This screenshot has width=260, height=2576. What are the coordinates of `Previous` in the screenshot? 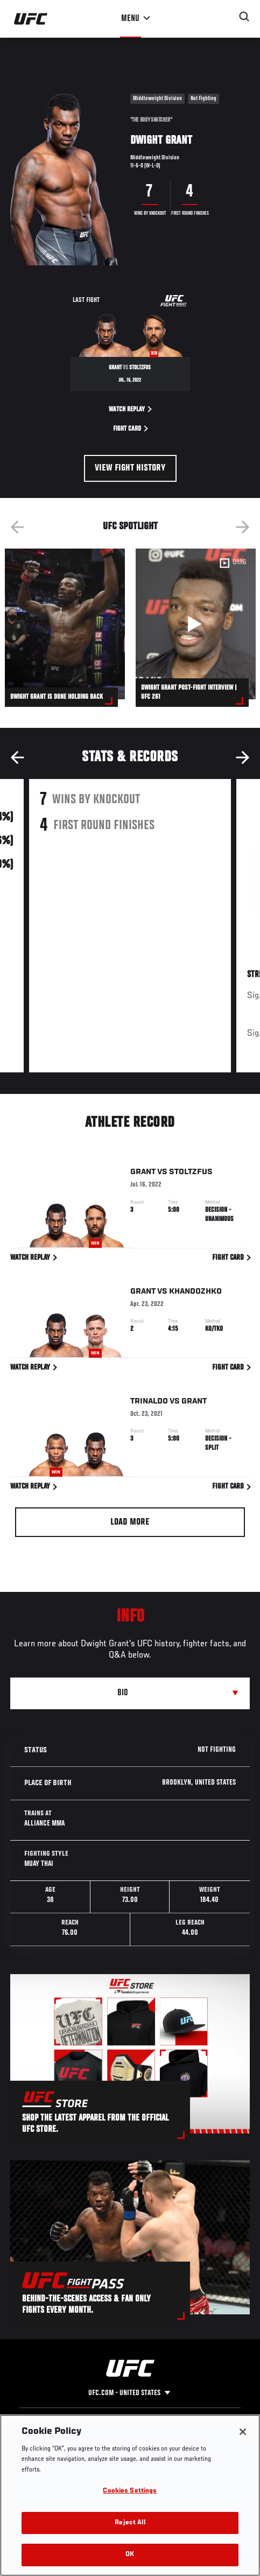 It's located at (17, 527).